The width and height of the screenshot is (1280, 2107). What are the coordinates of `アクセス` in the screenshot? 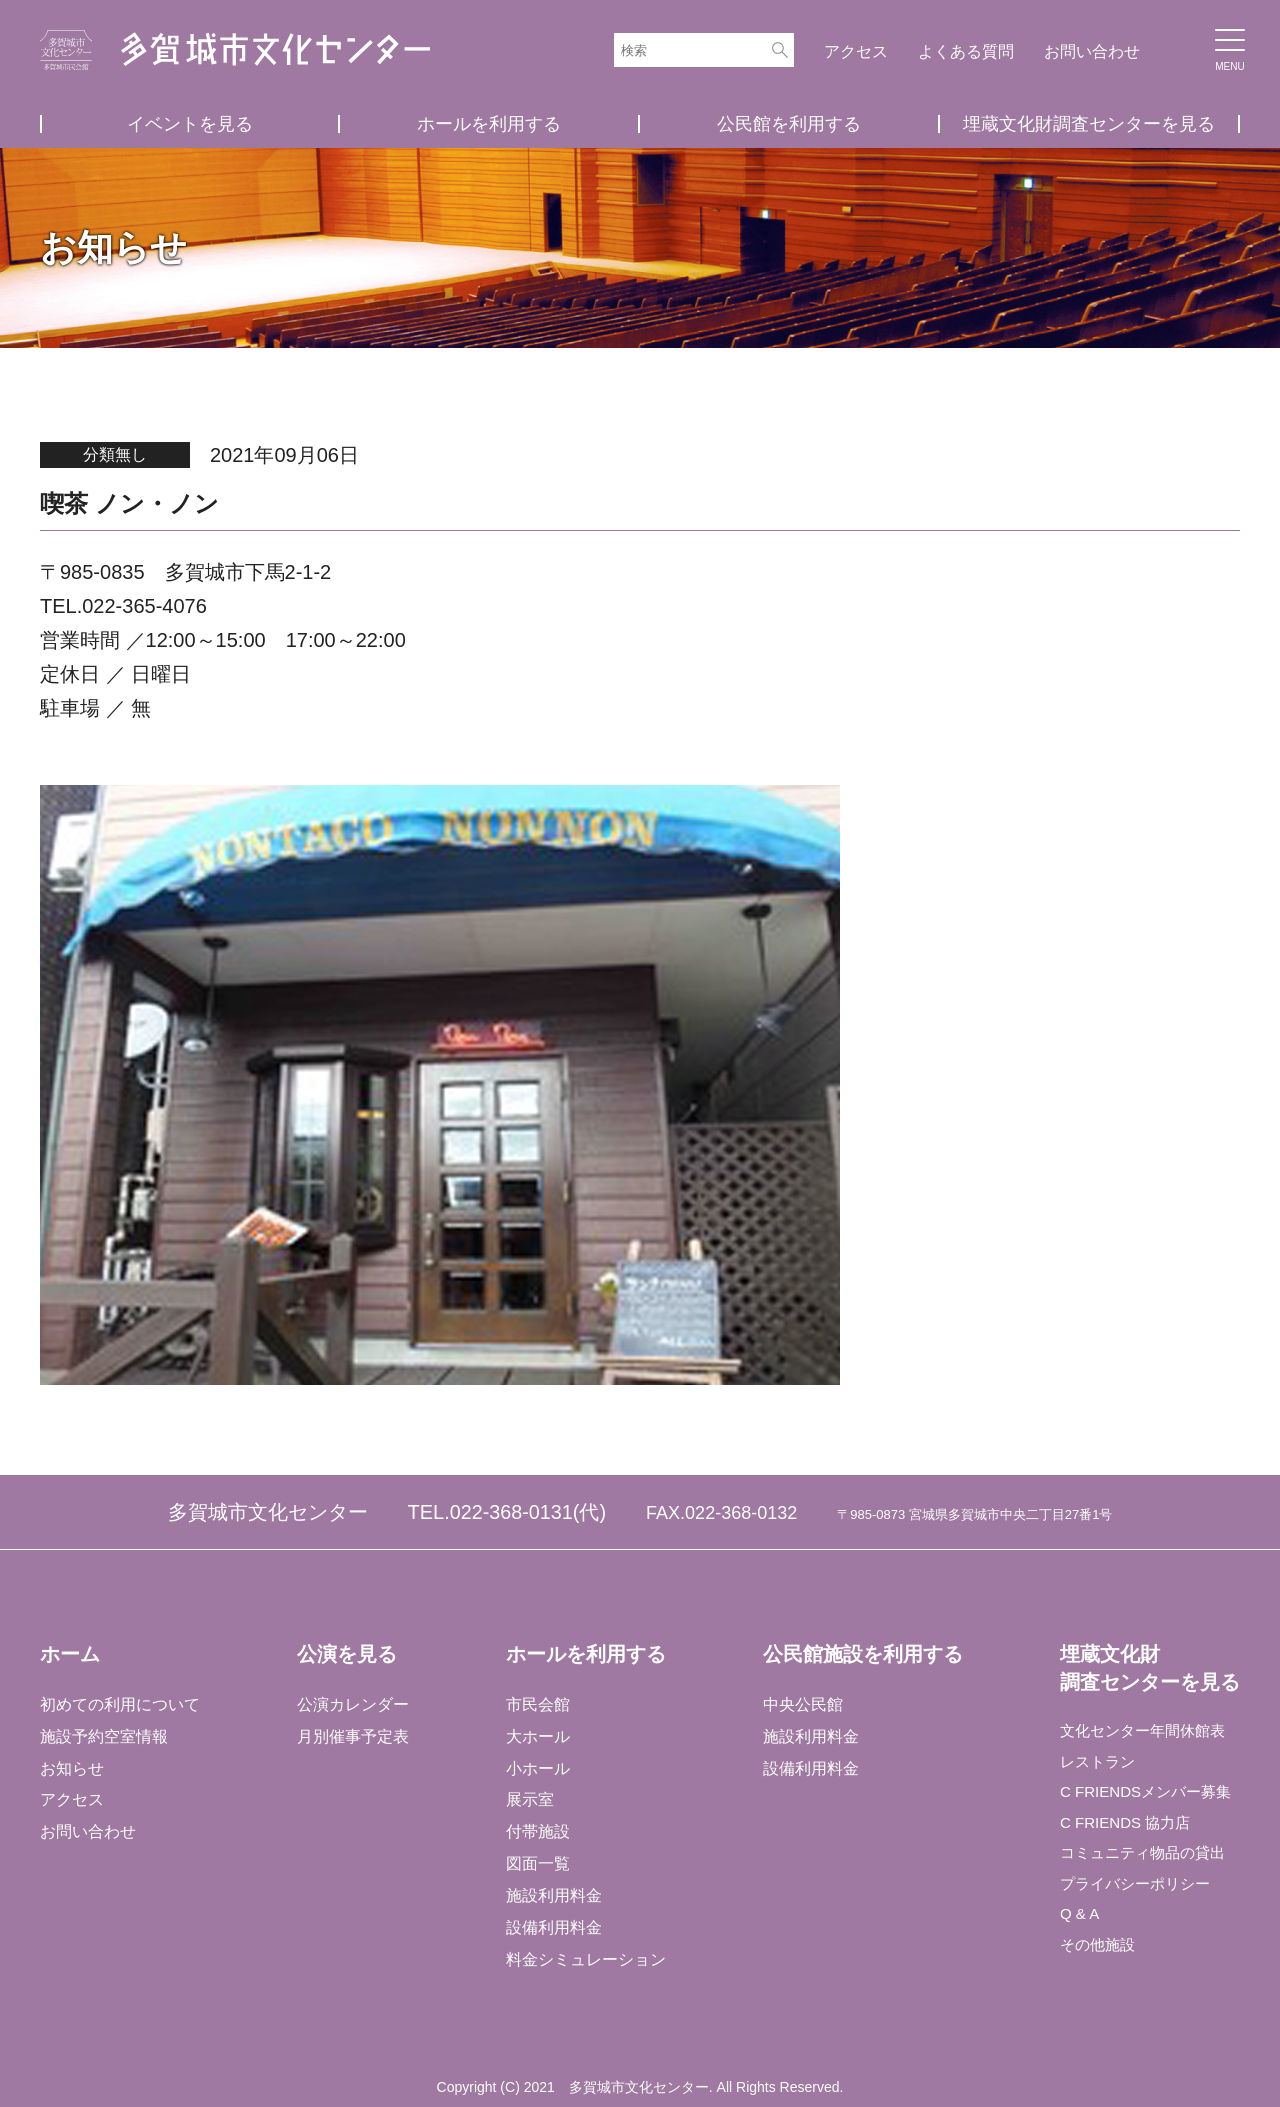 It's located at (856, 51).